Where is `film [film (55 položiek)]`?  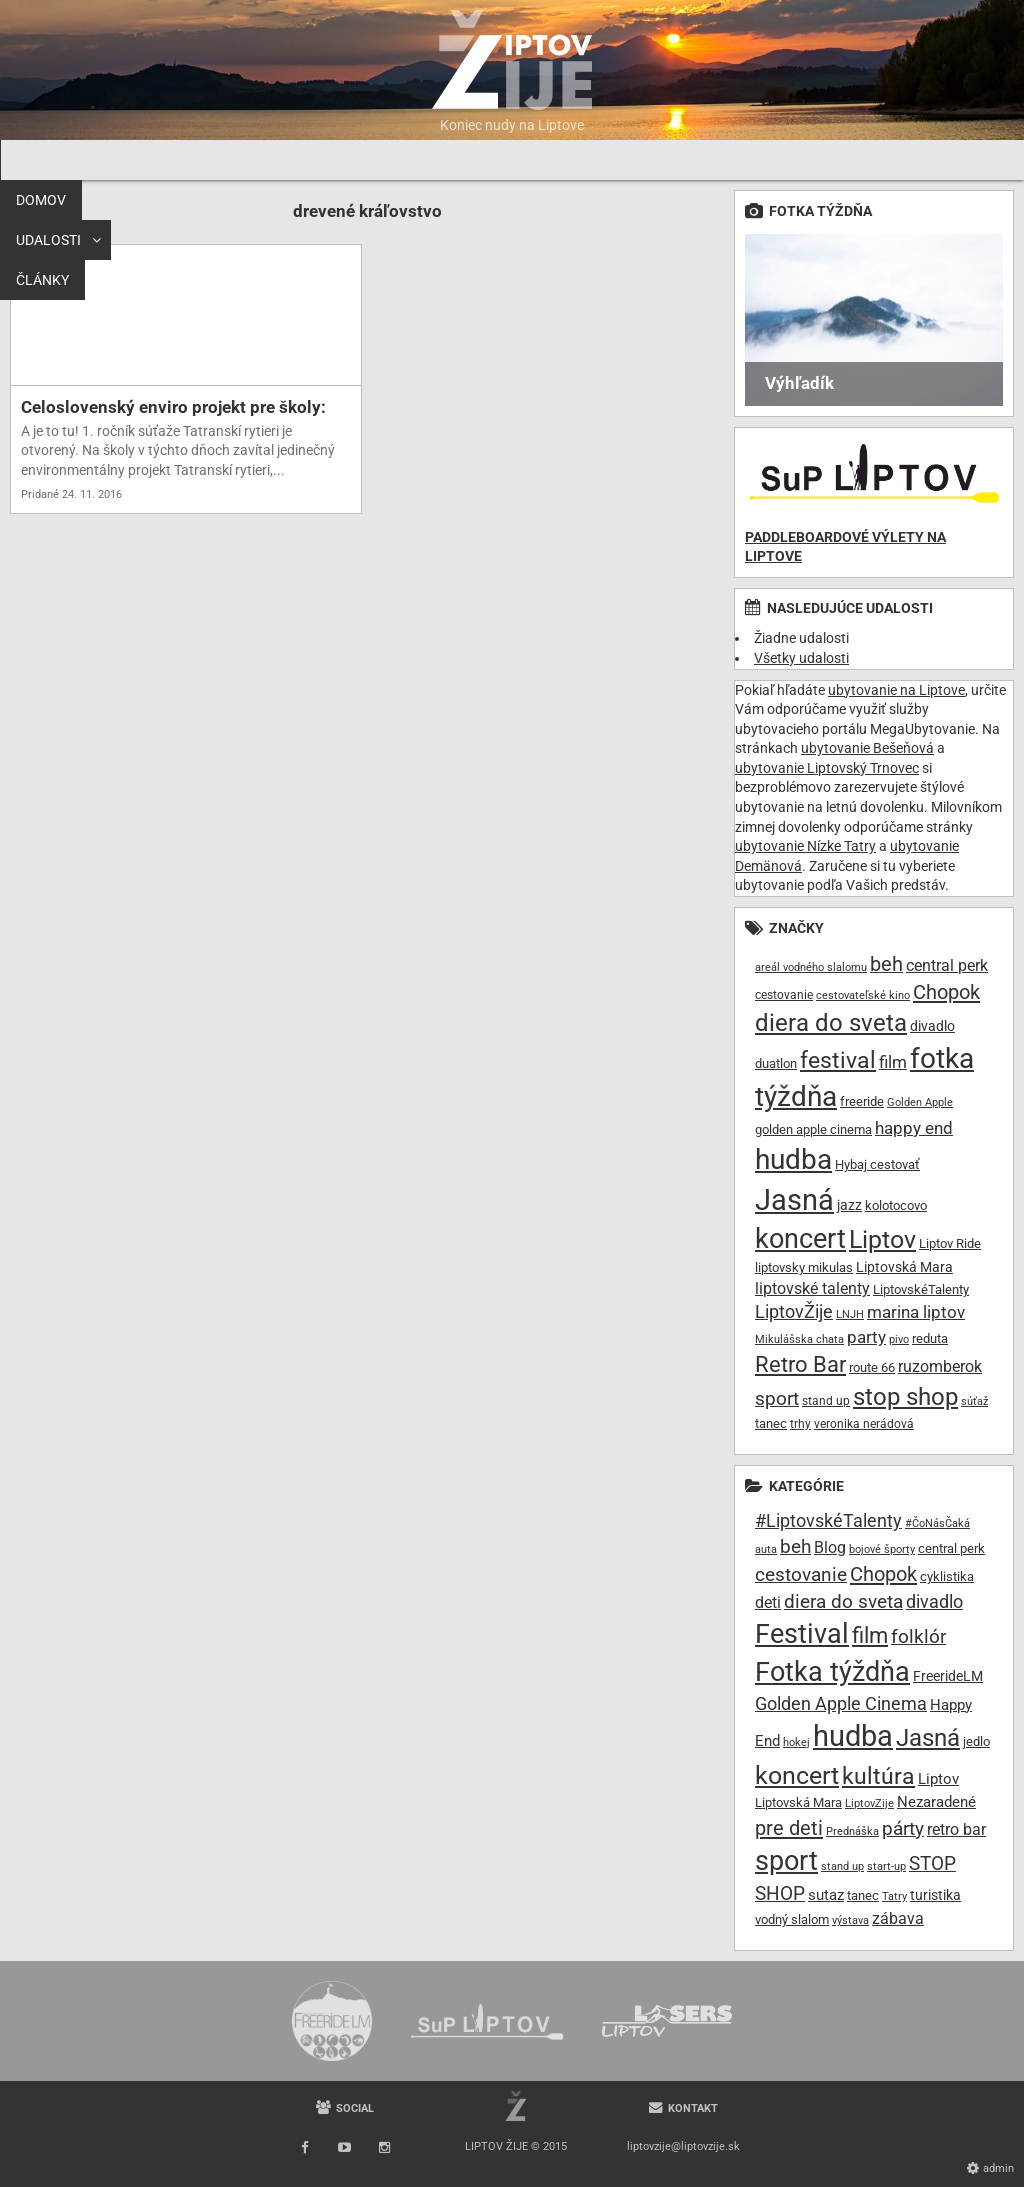 film [film (55 položiek)] is located at coordinates (870, 1635).